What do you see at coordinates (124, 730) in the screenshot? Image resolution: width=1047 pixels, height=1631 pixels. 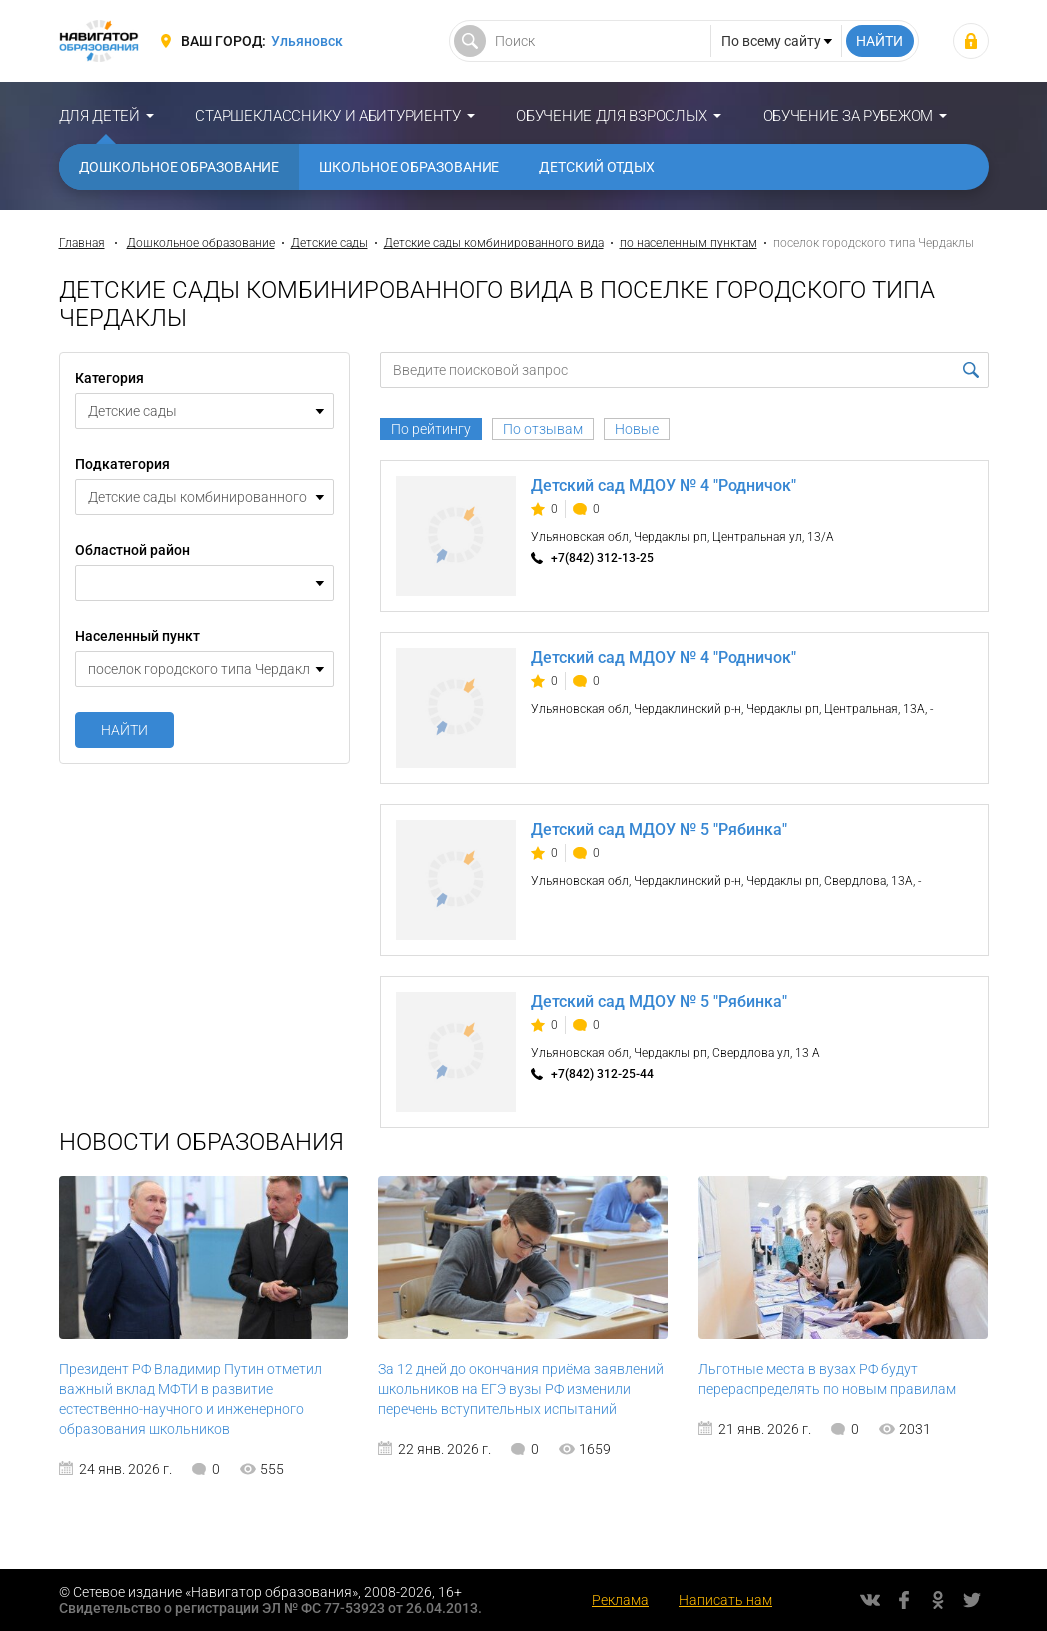 I see `Найти` at bounding box center [124, 730].